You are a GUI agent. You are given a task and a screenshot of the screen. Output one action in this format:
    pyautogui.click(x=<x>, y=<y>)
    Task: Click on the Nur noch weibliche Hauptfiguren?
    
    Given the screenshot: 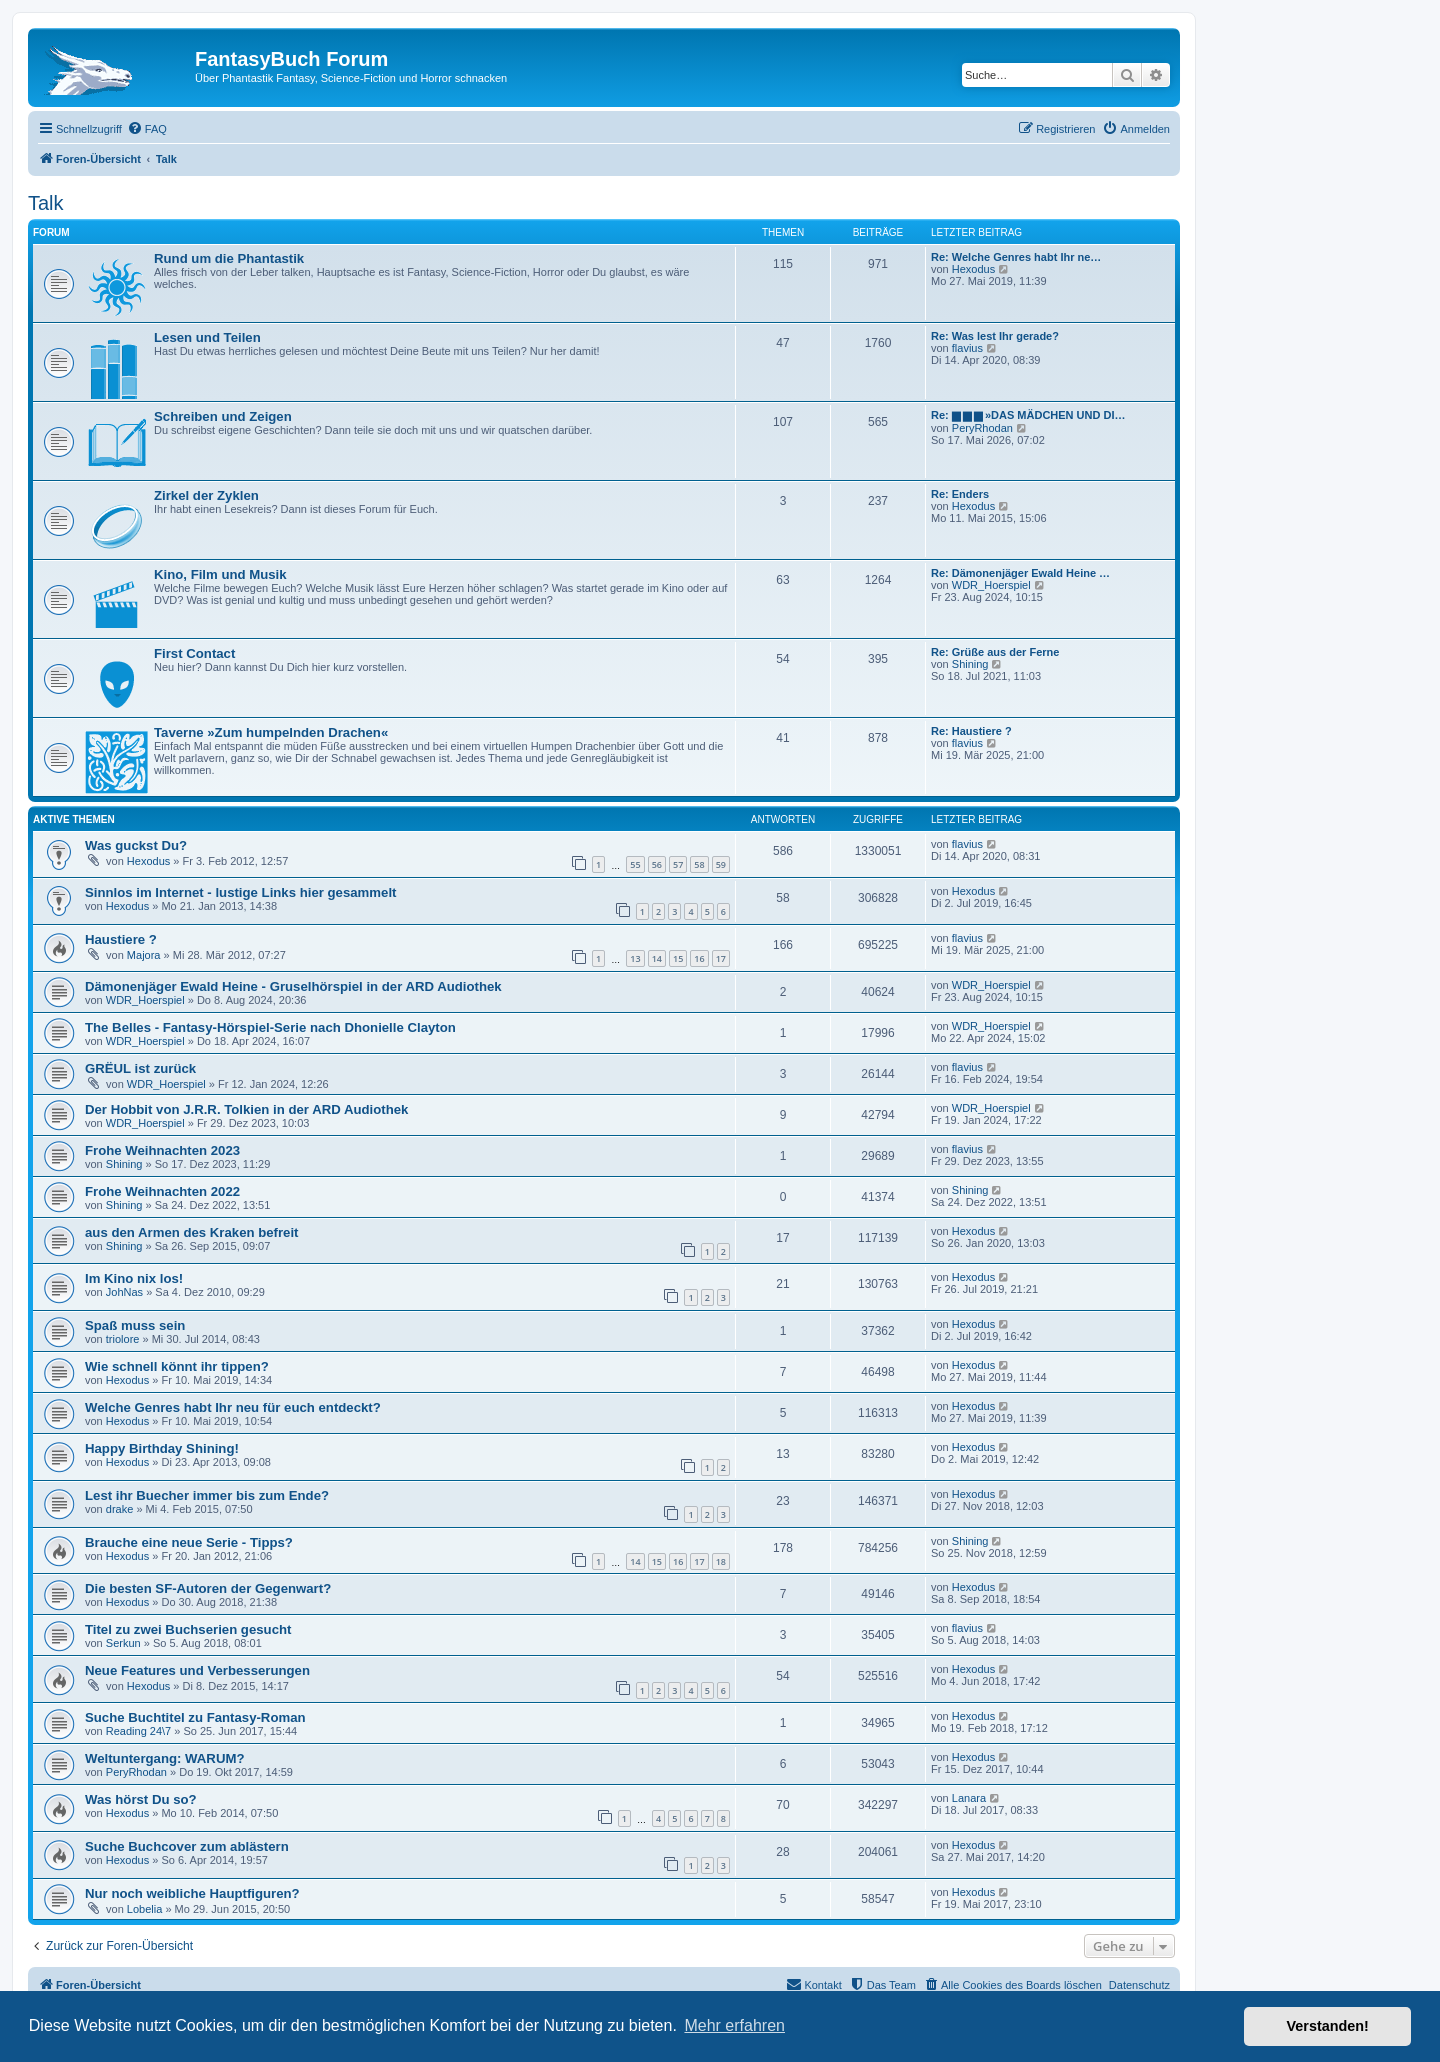 What is the action you would take?
    pyautogui.click(x=192, y=1893)
    